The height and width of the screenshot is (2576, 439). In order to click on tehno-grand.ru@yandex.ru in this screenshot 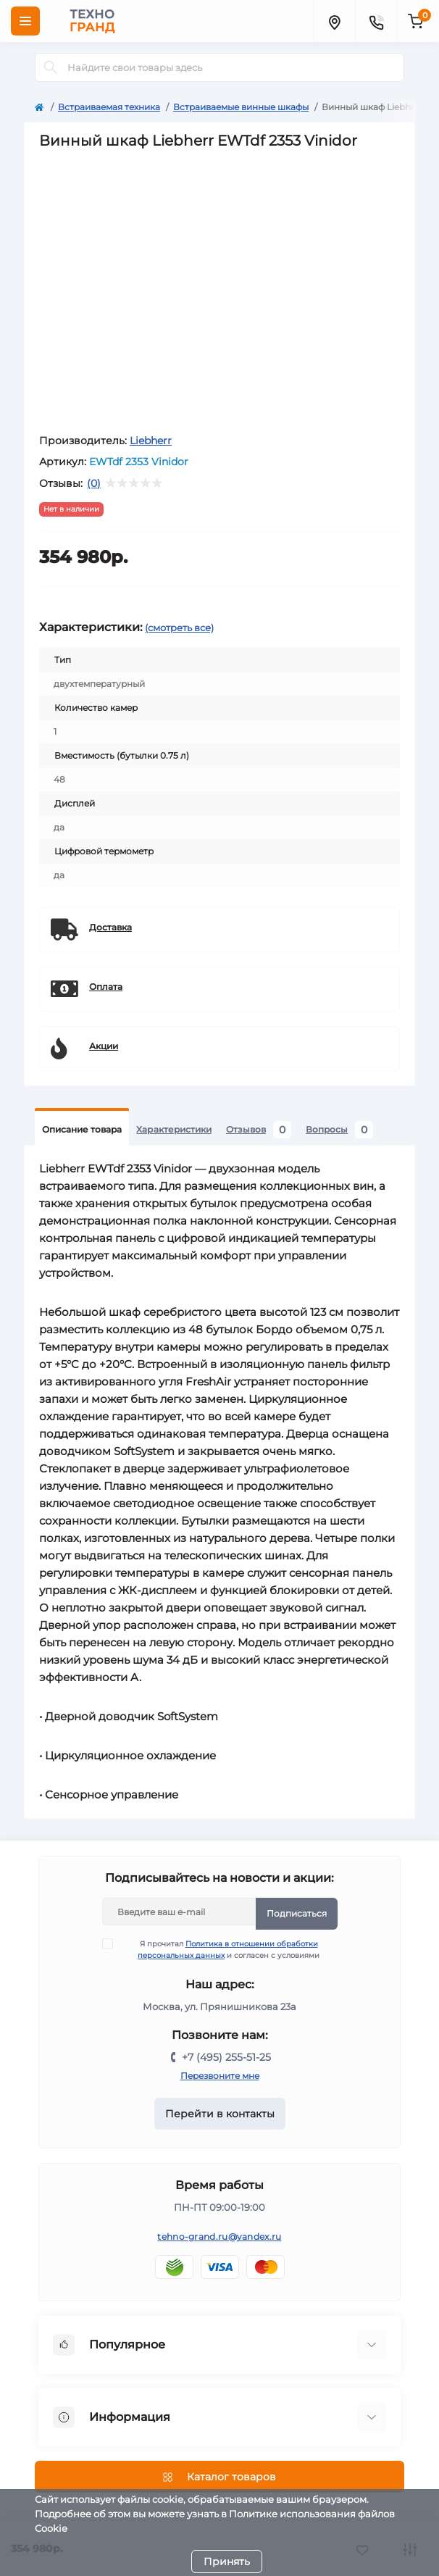, I will do `click(219, 2236)`.